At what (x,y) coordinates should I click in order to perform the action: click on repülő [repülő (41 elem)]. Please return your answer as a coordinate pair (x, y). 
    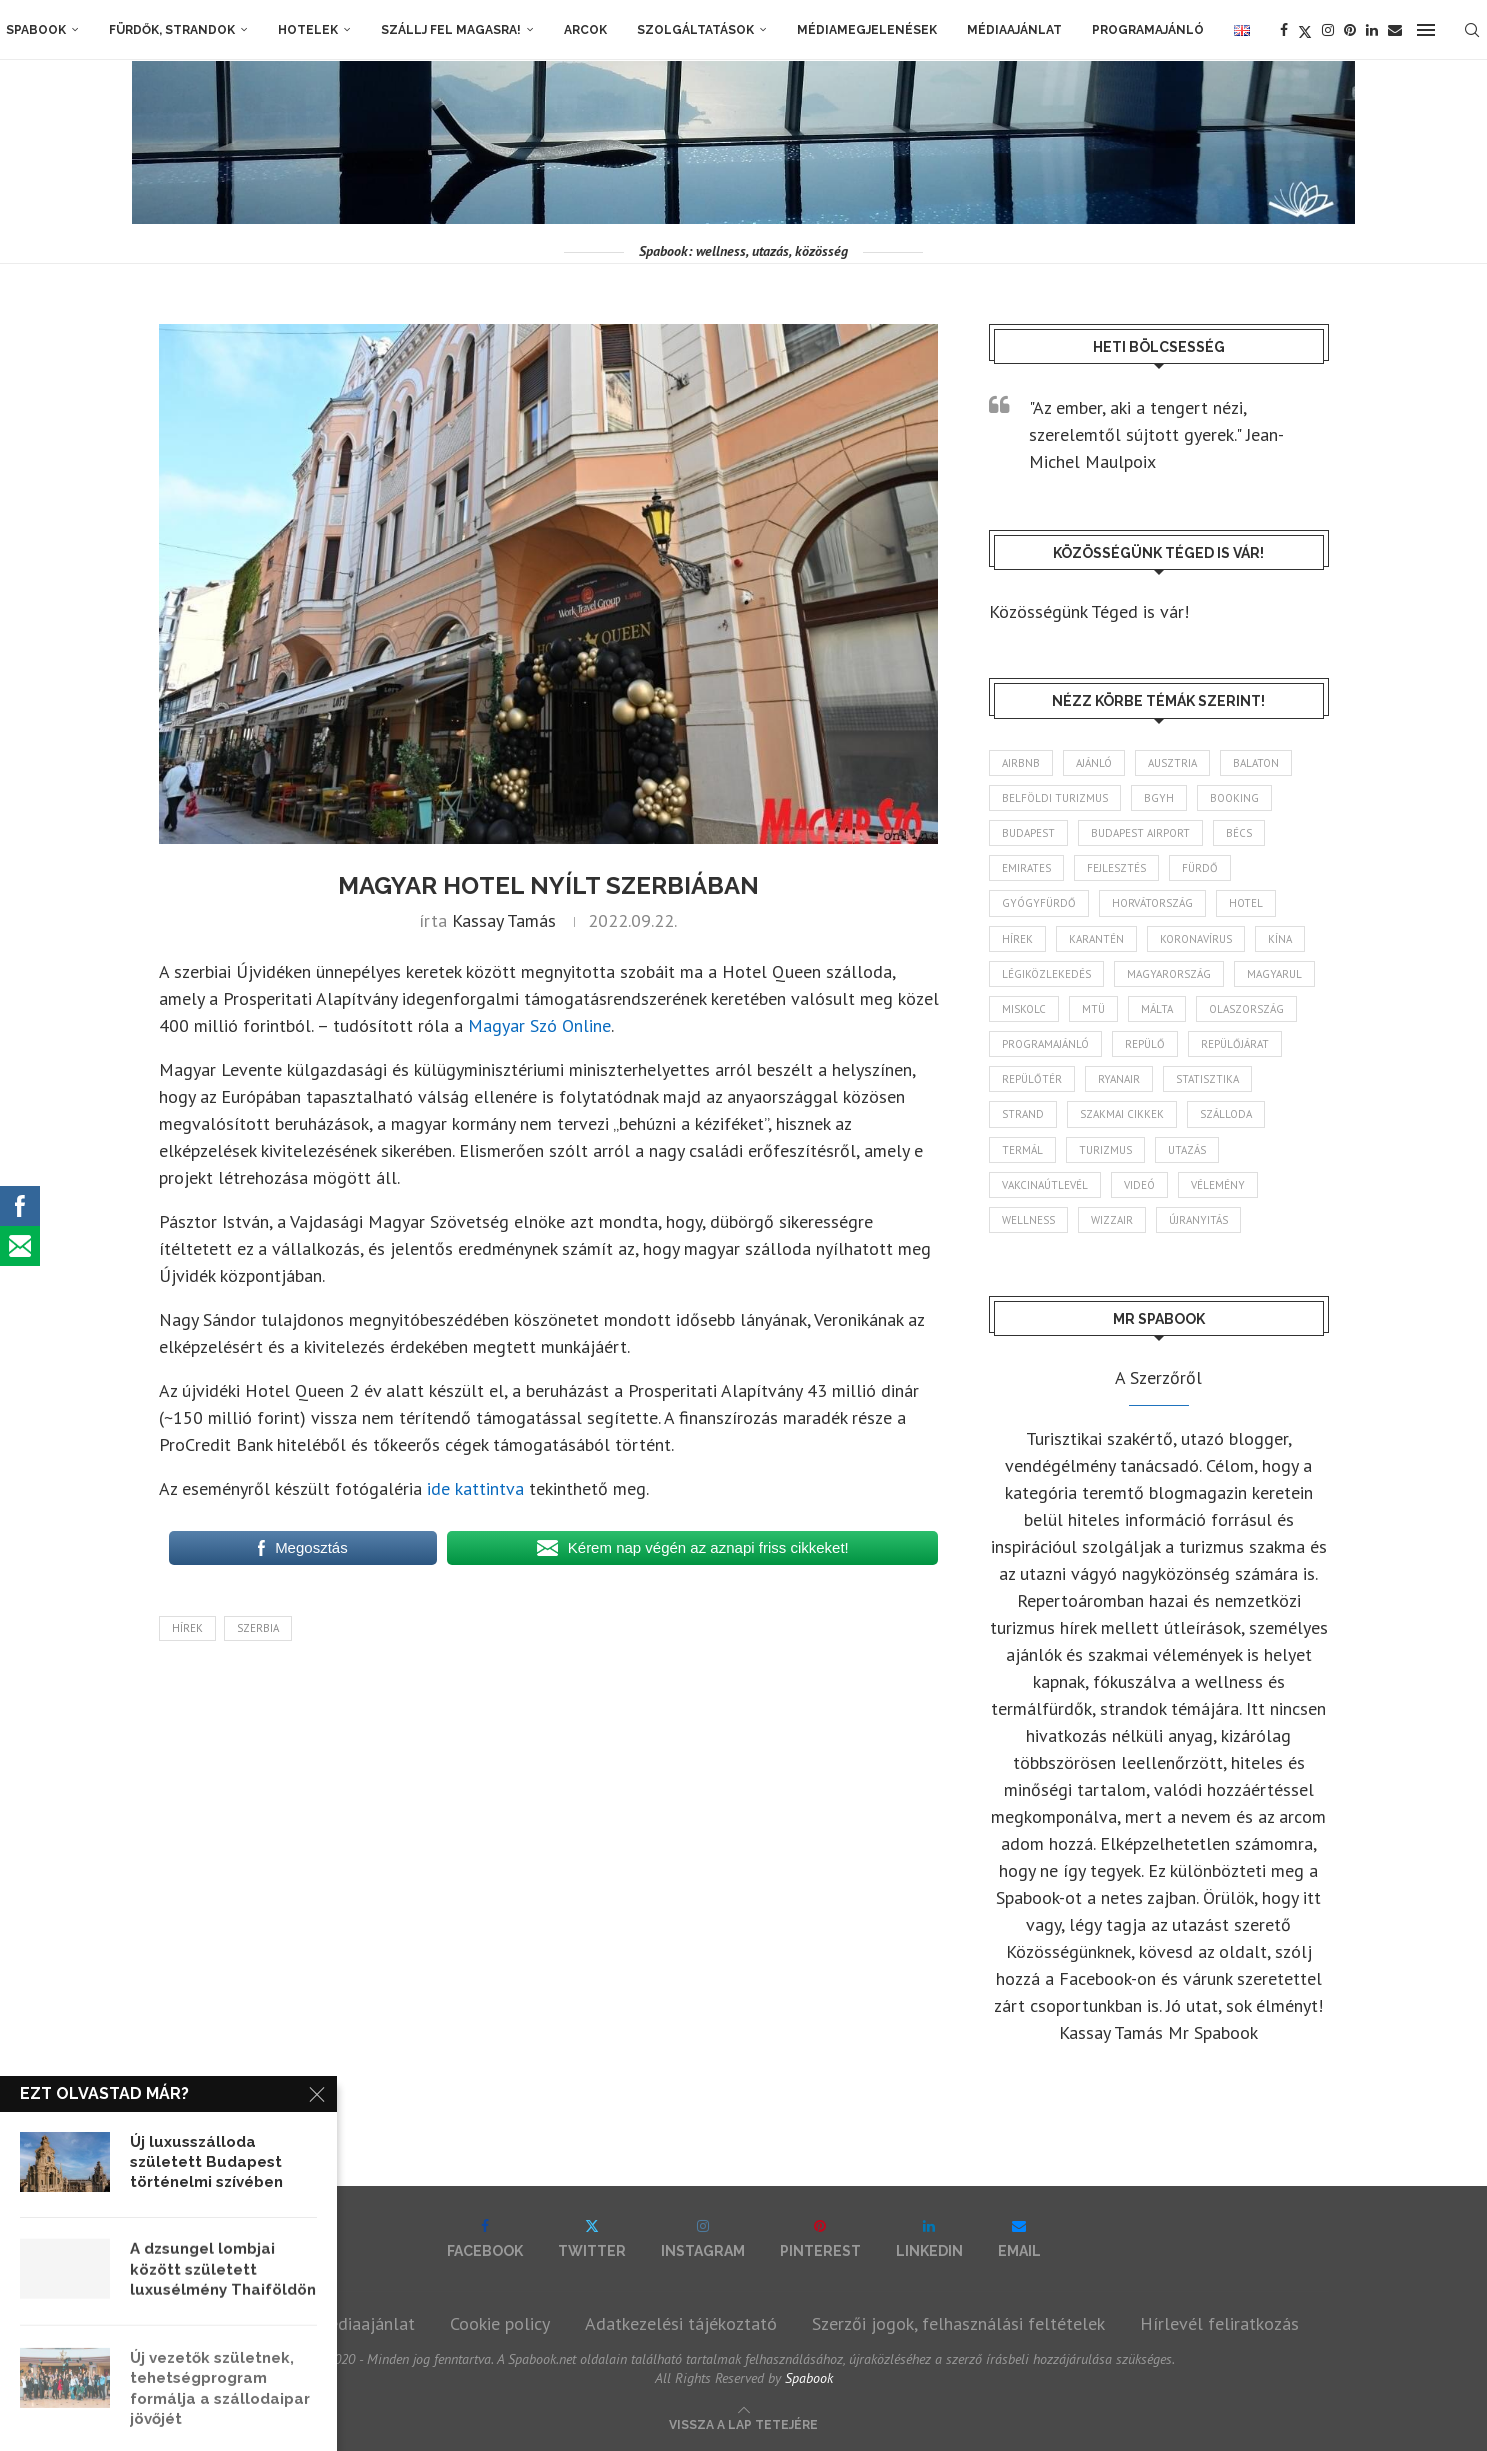
    Looking at the image, I should click on (1145, 1044).